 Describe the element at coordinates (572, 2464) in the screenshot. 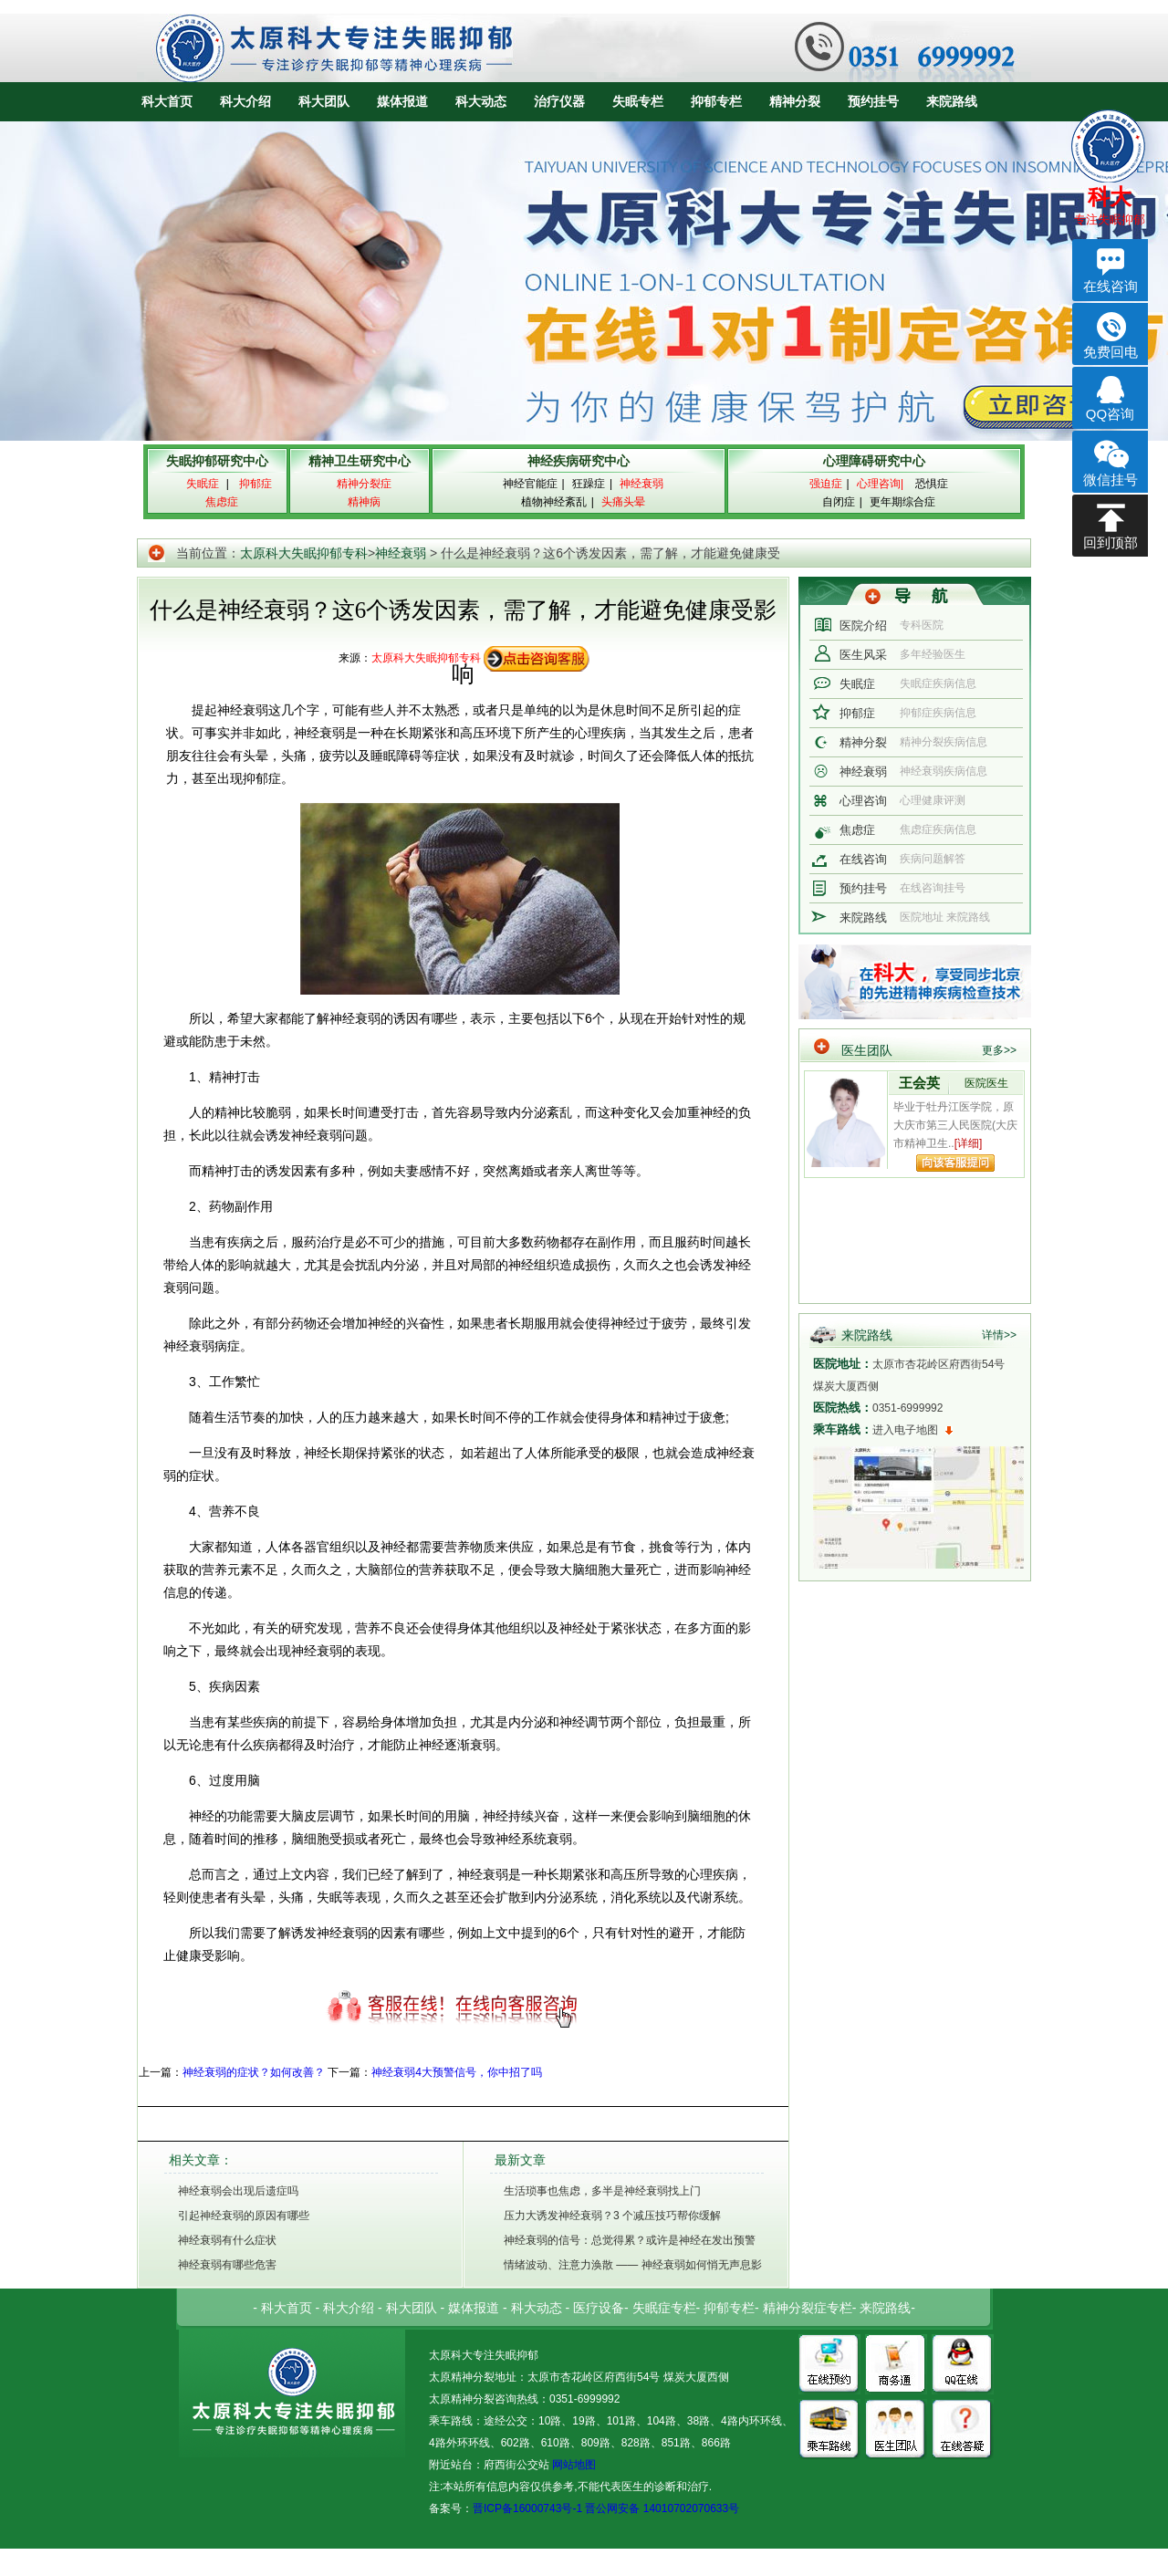

I see `网站地图` at that location.